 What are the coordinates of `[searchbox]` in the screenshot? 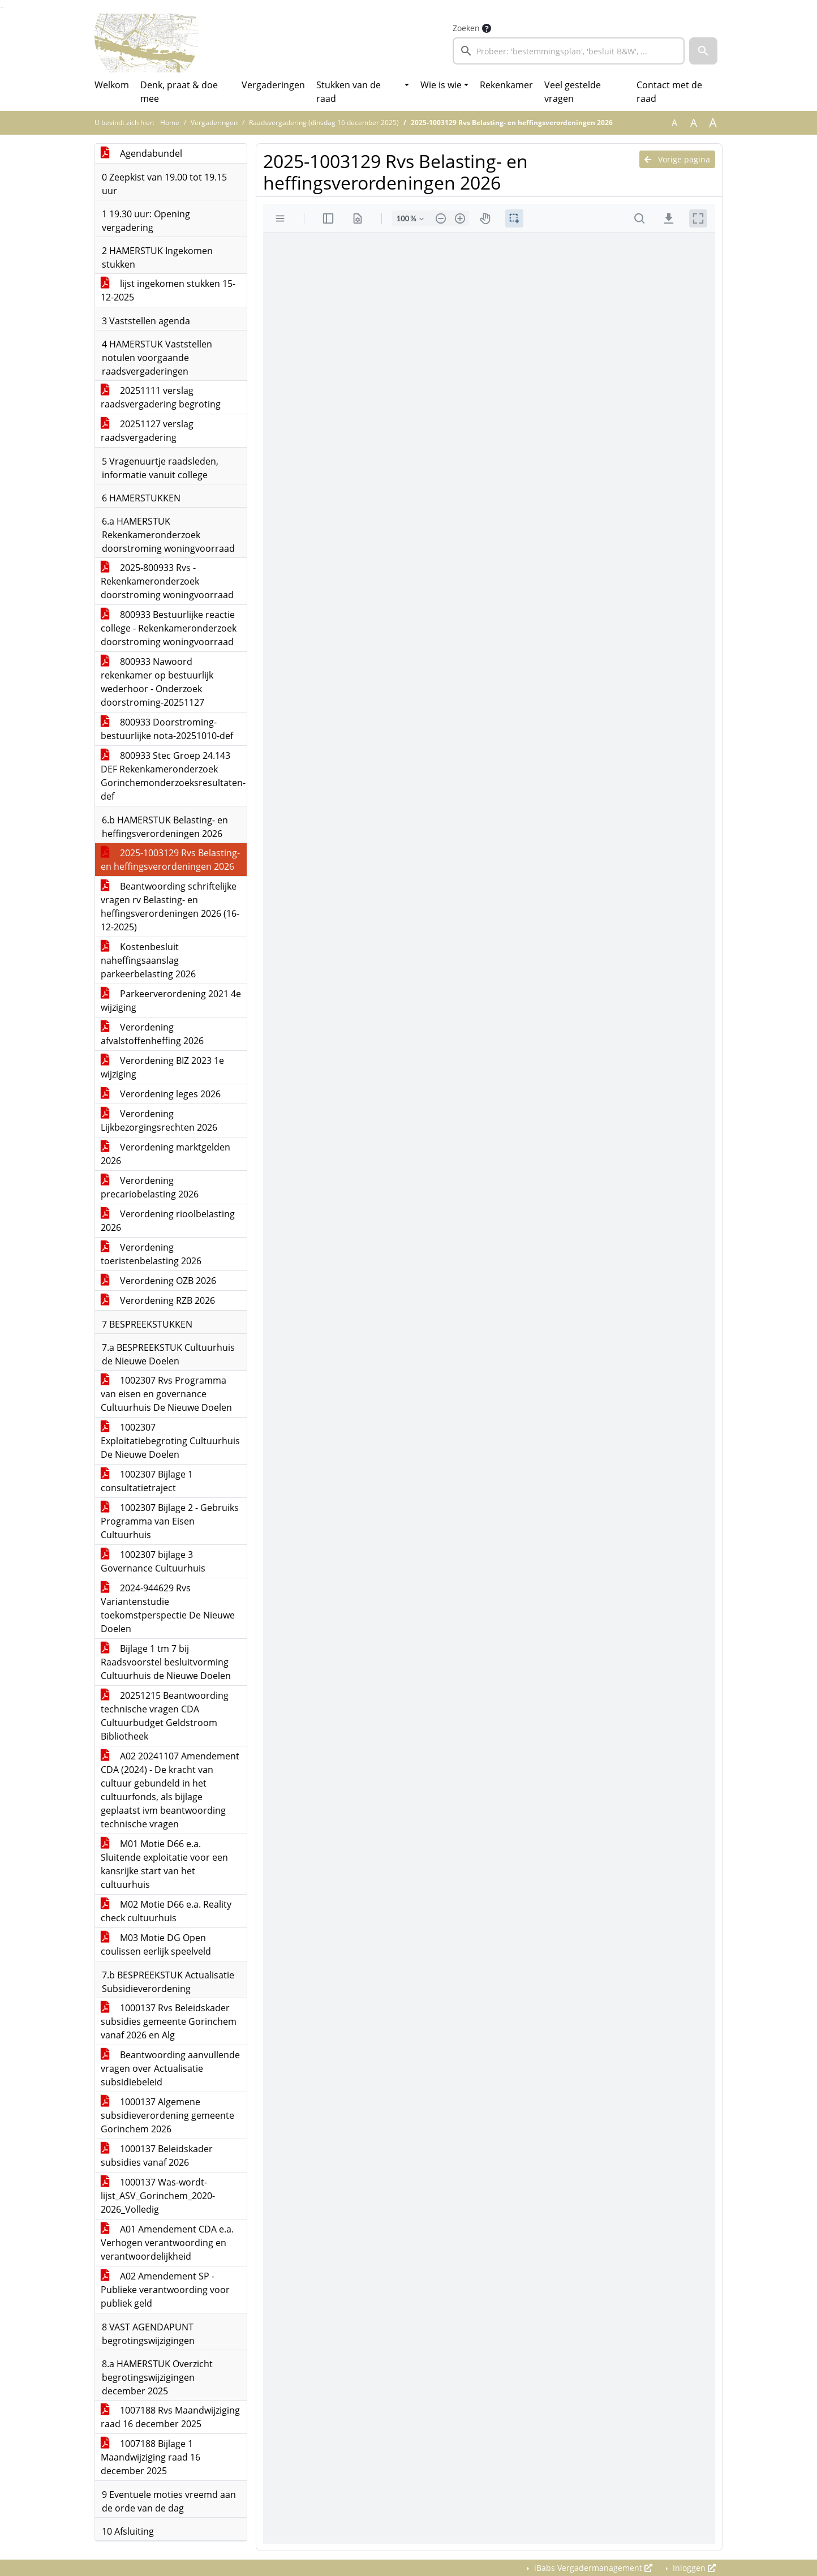 It's located at (569, 51).